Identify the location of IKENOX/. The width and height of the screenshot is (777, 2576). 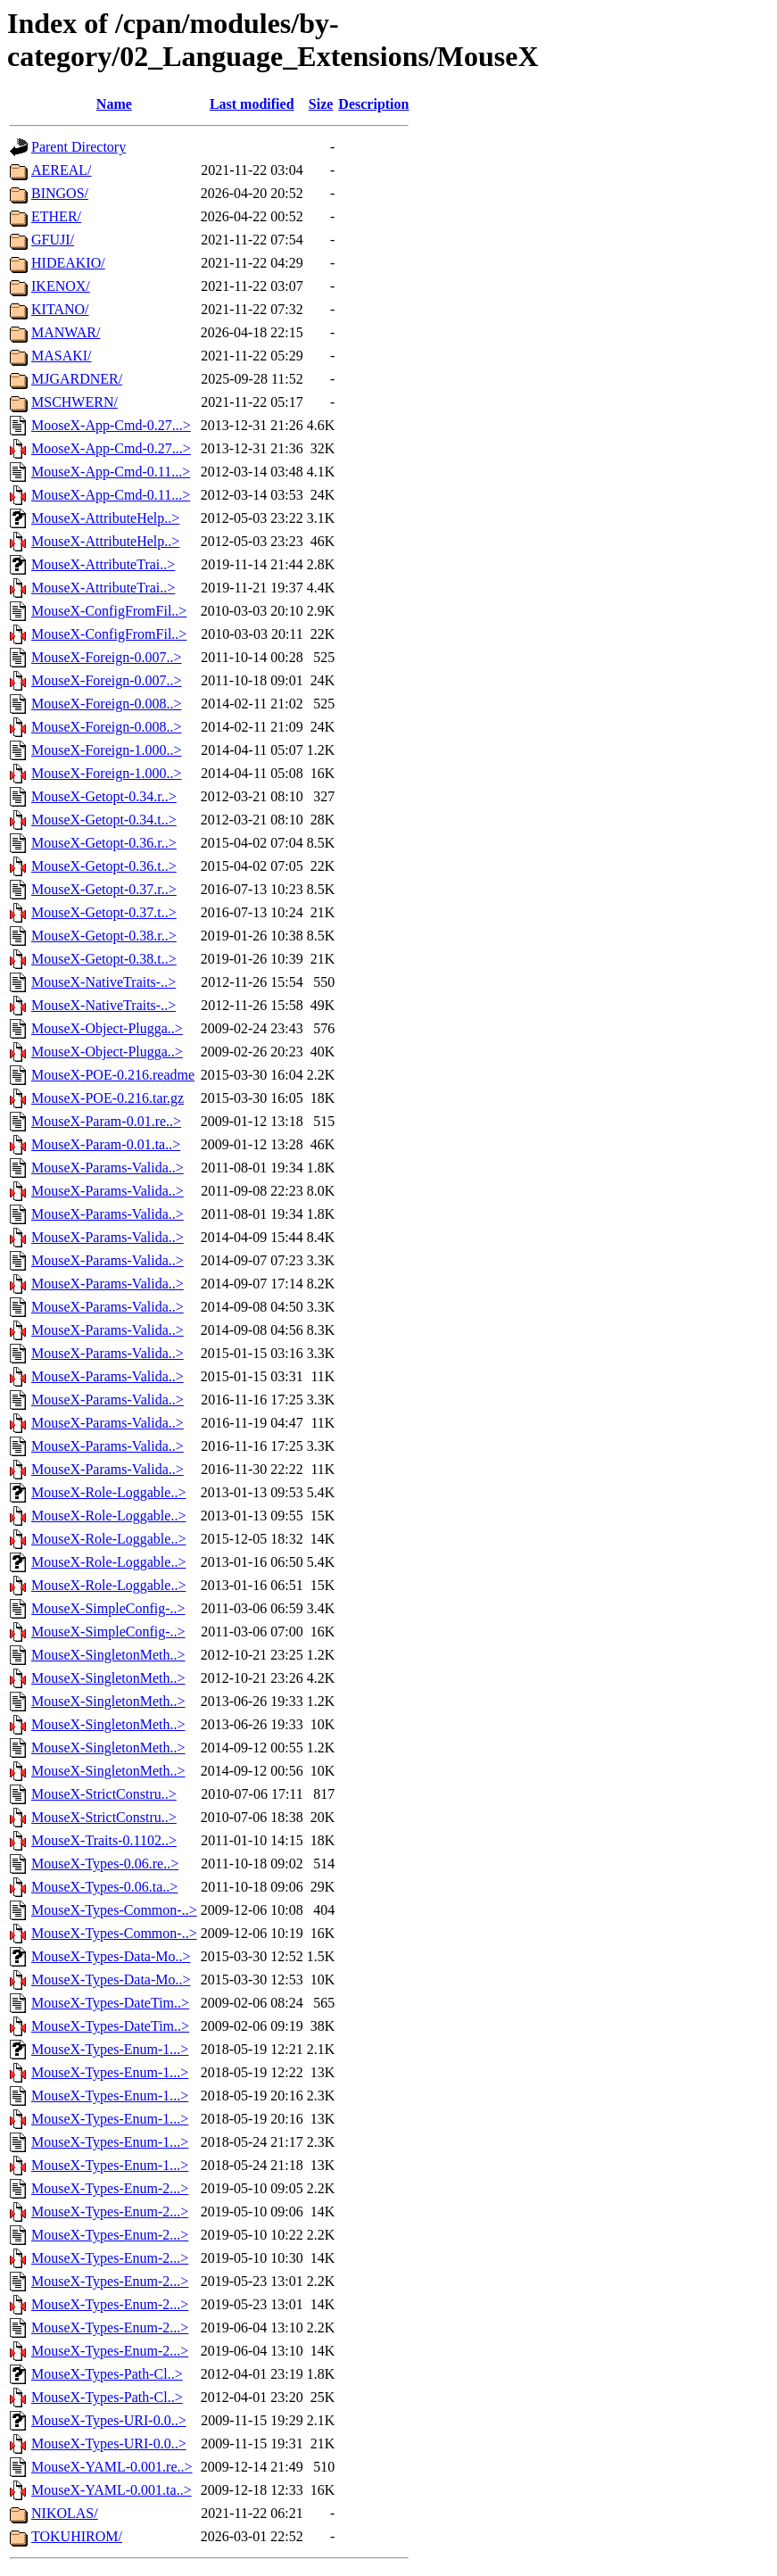
(60, 286).